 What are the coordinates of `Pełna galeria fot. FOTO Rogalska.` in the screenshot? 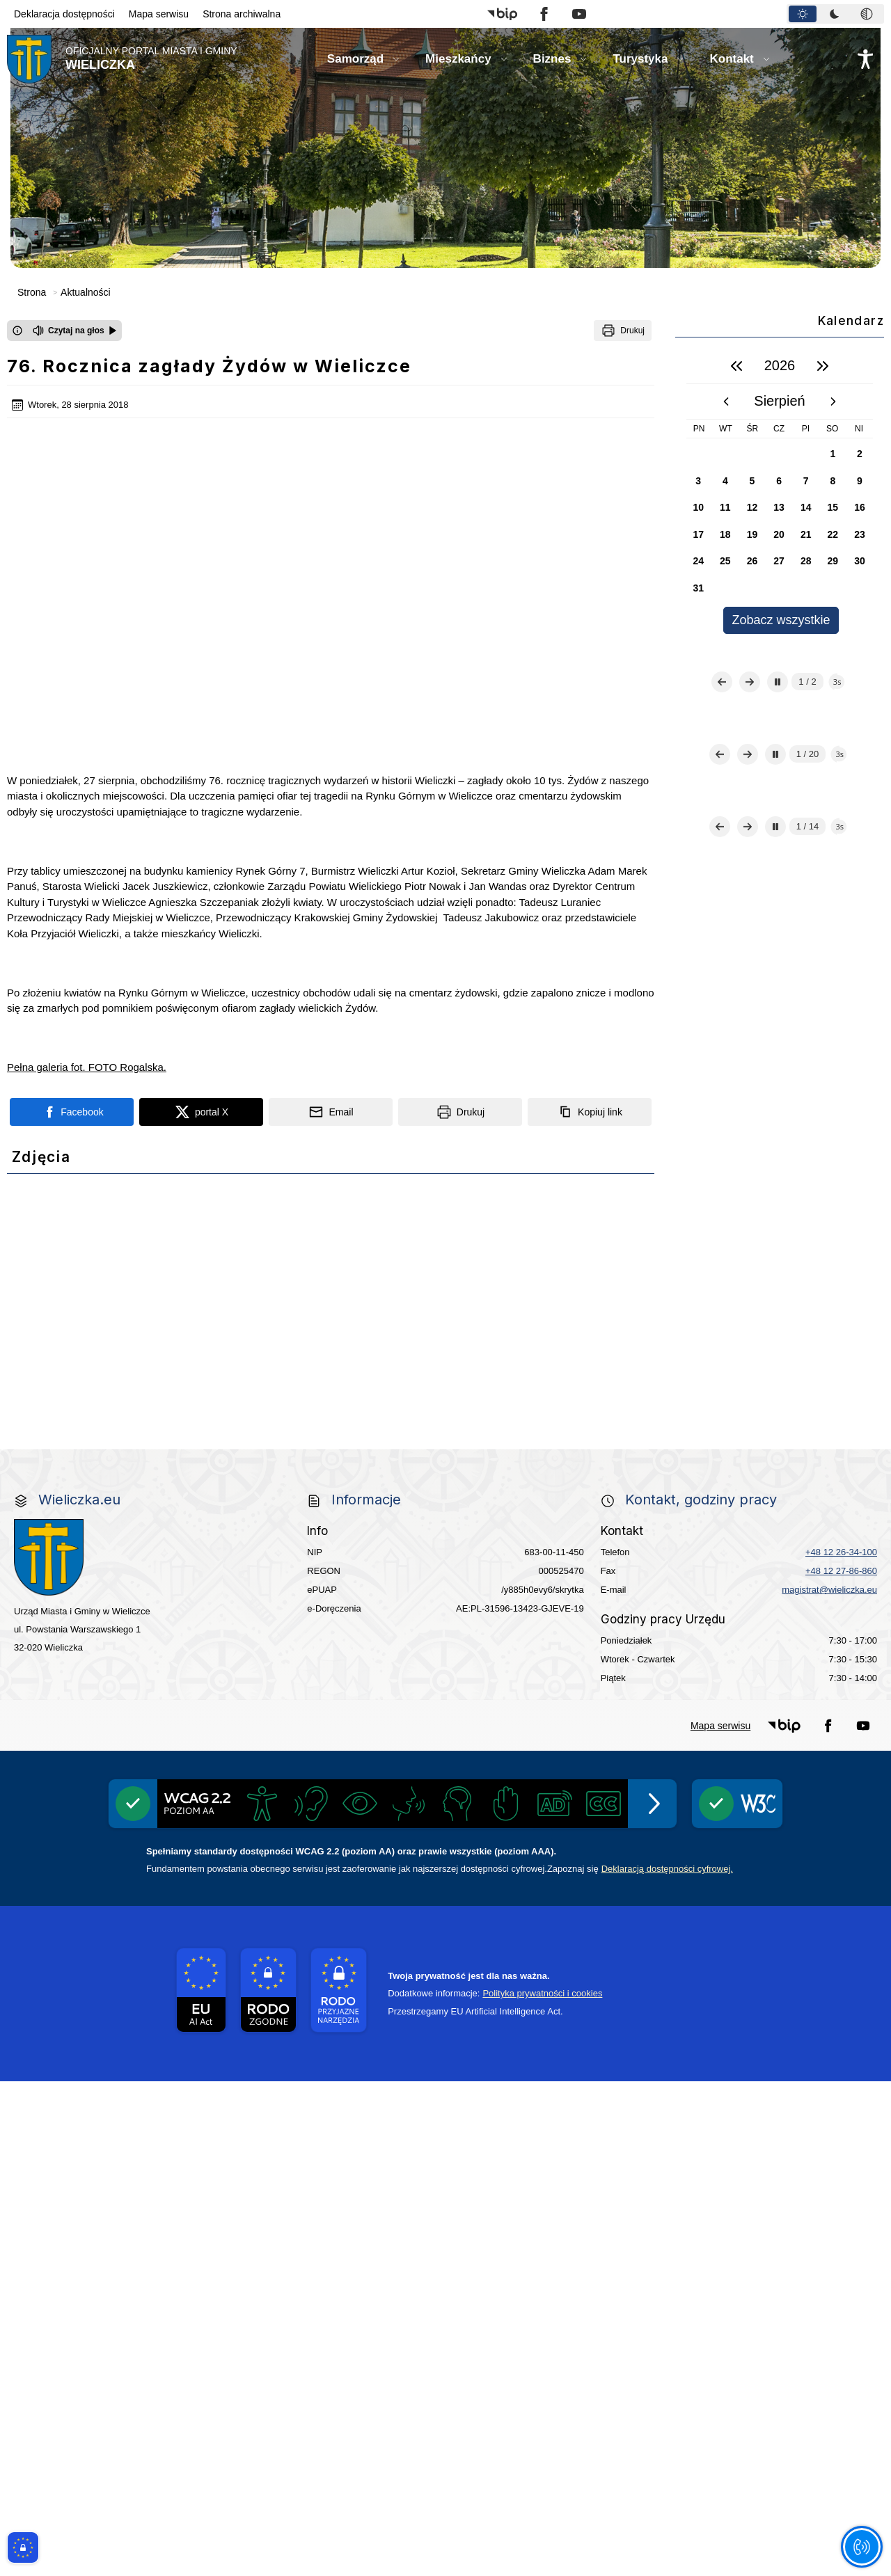 It's located at (86, 879).